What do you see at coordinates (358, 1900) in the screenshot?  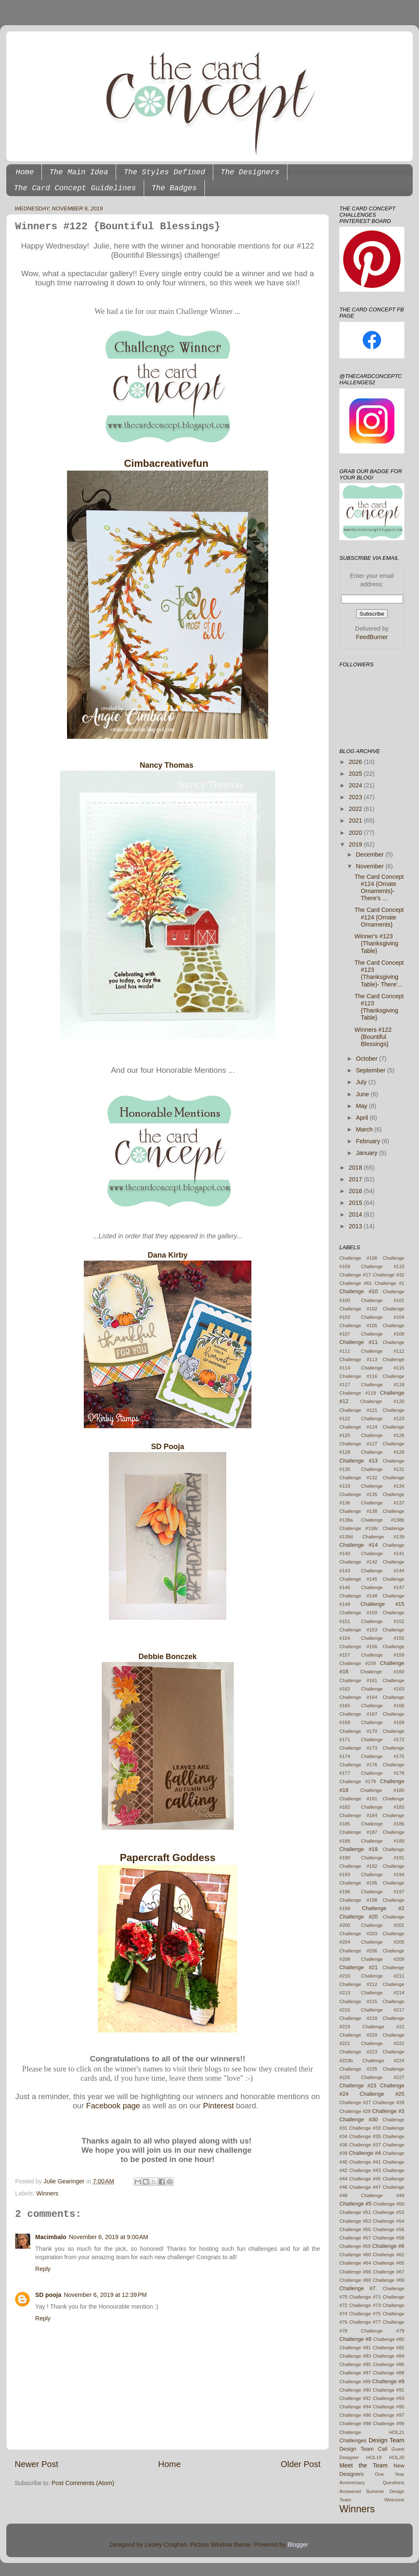 I see `Challenge #198` at bounding box center [358, 1900].